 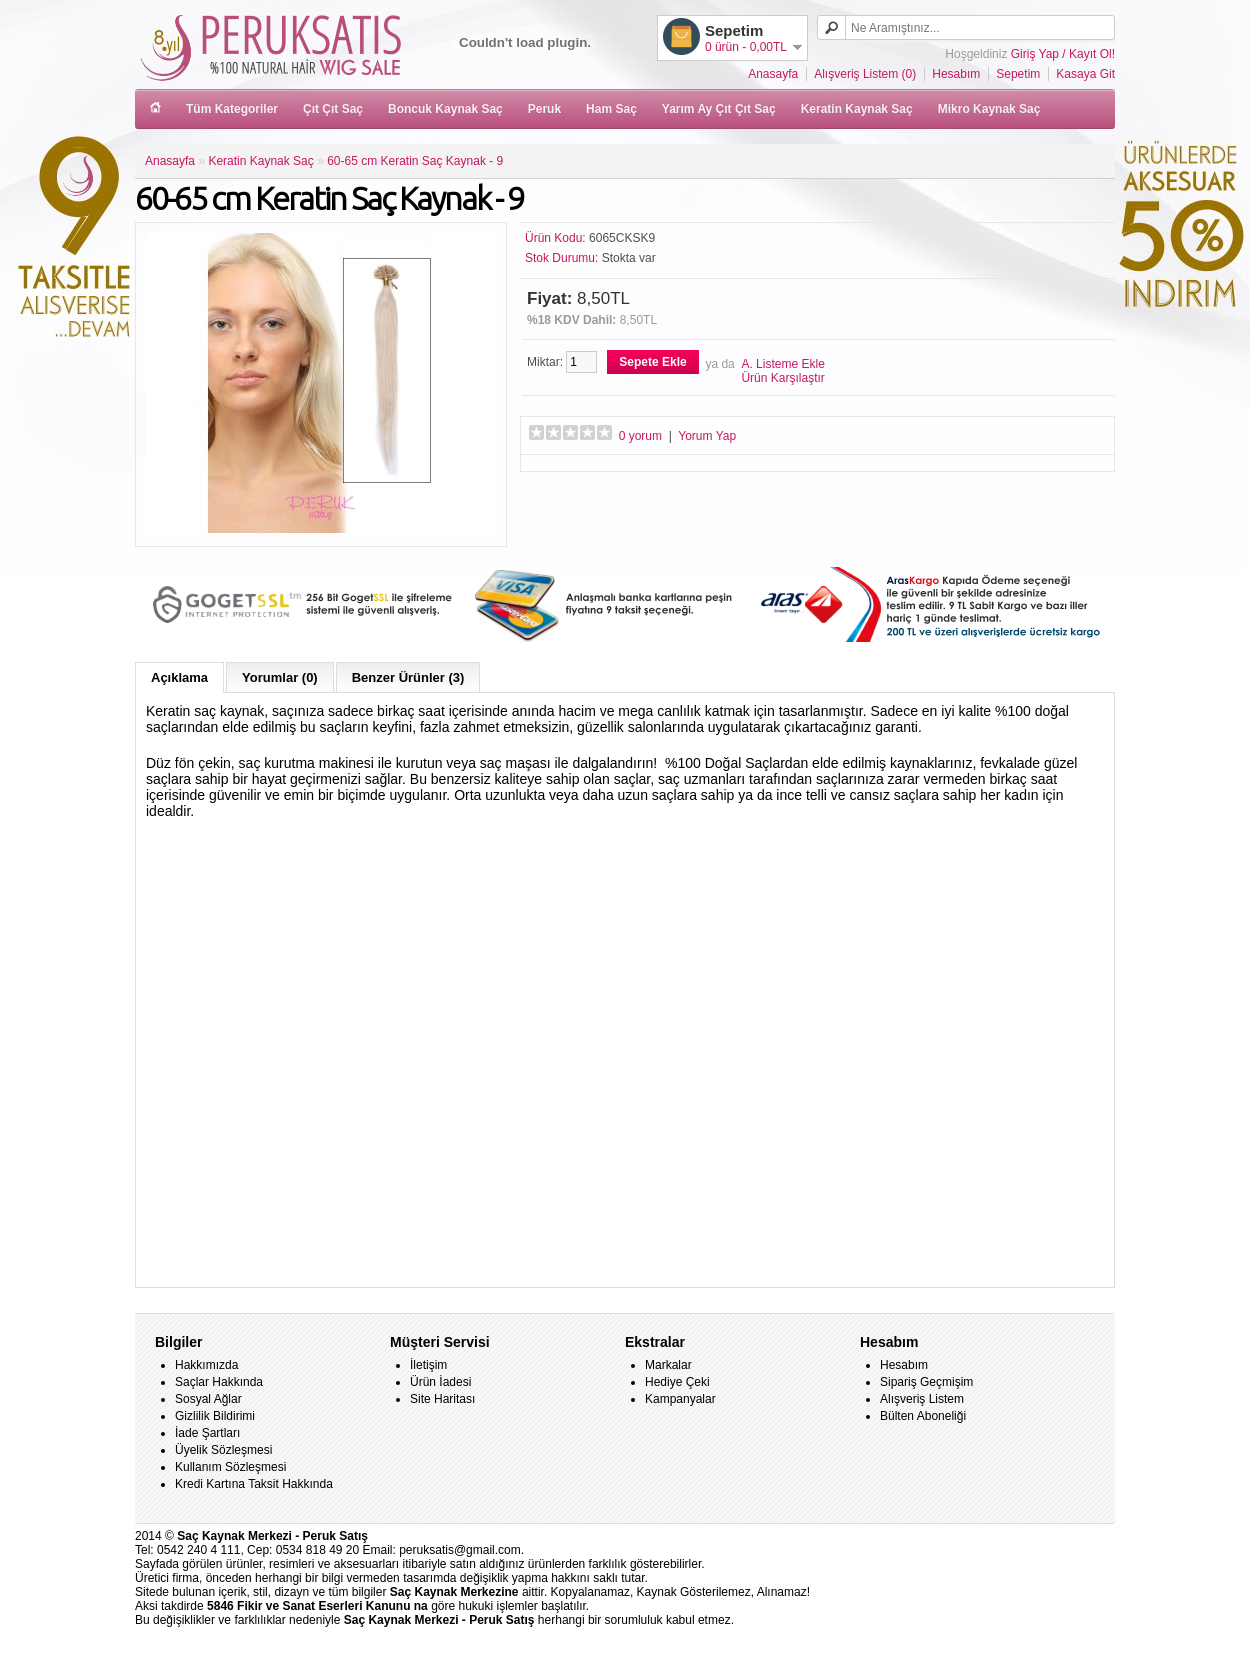 I want to click on Hediye Çeki, so click(x=677, y=1382).